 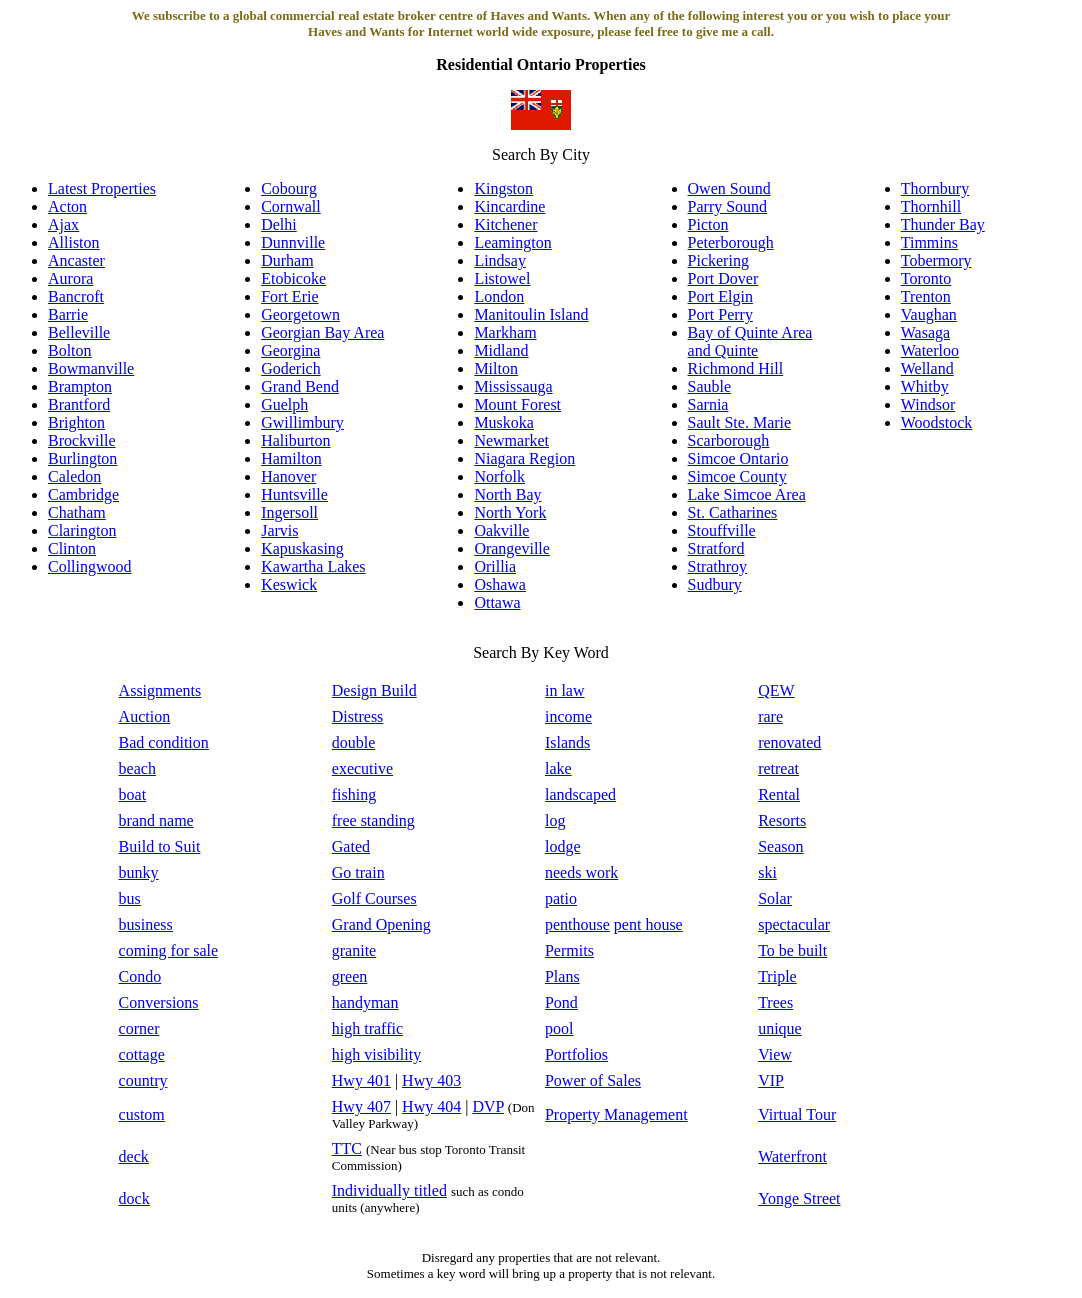 What do you see at coordinates (500, 260) in the screenshot?
I see `Lindsay` at bounding box center [500, 260].